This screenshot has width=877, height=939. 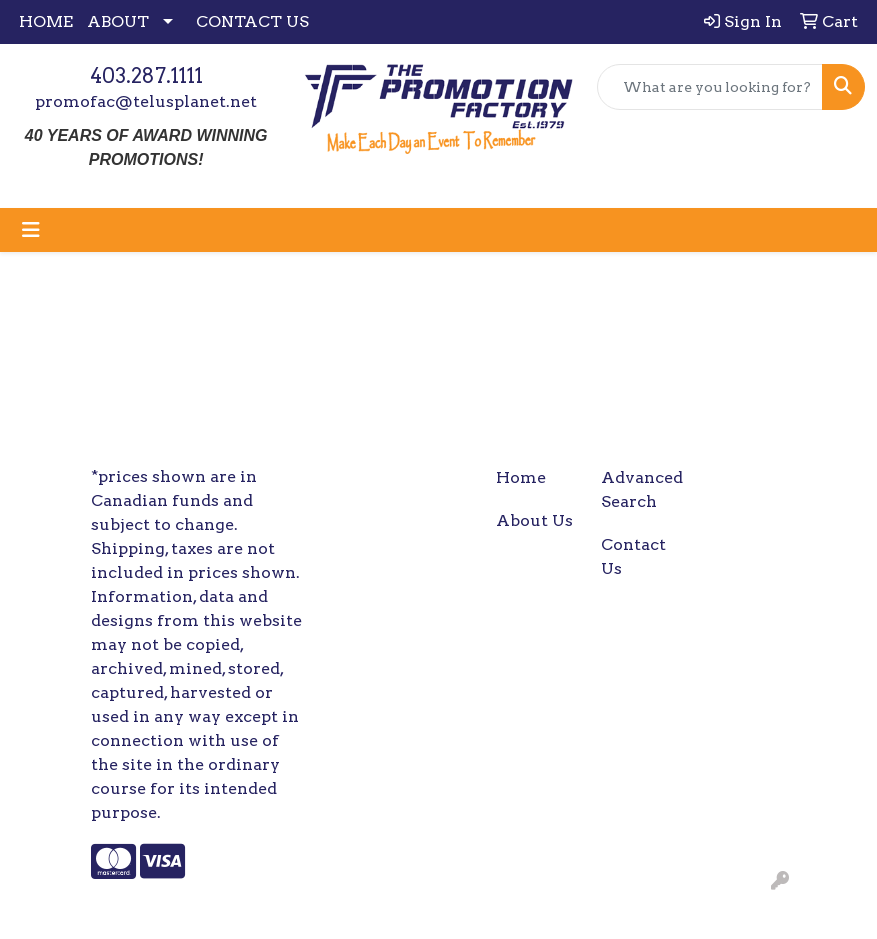 What do you see at coordinates (118, 21) in the screenshot?
I see `ABOUT` at bounding box center [118, 21].